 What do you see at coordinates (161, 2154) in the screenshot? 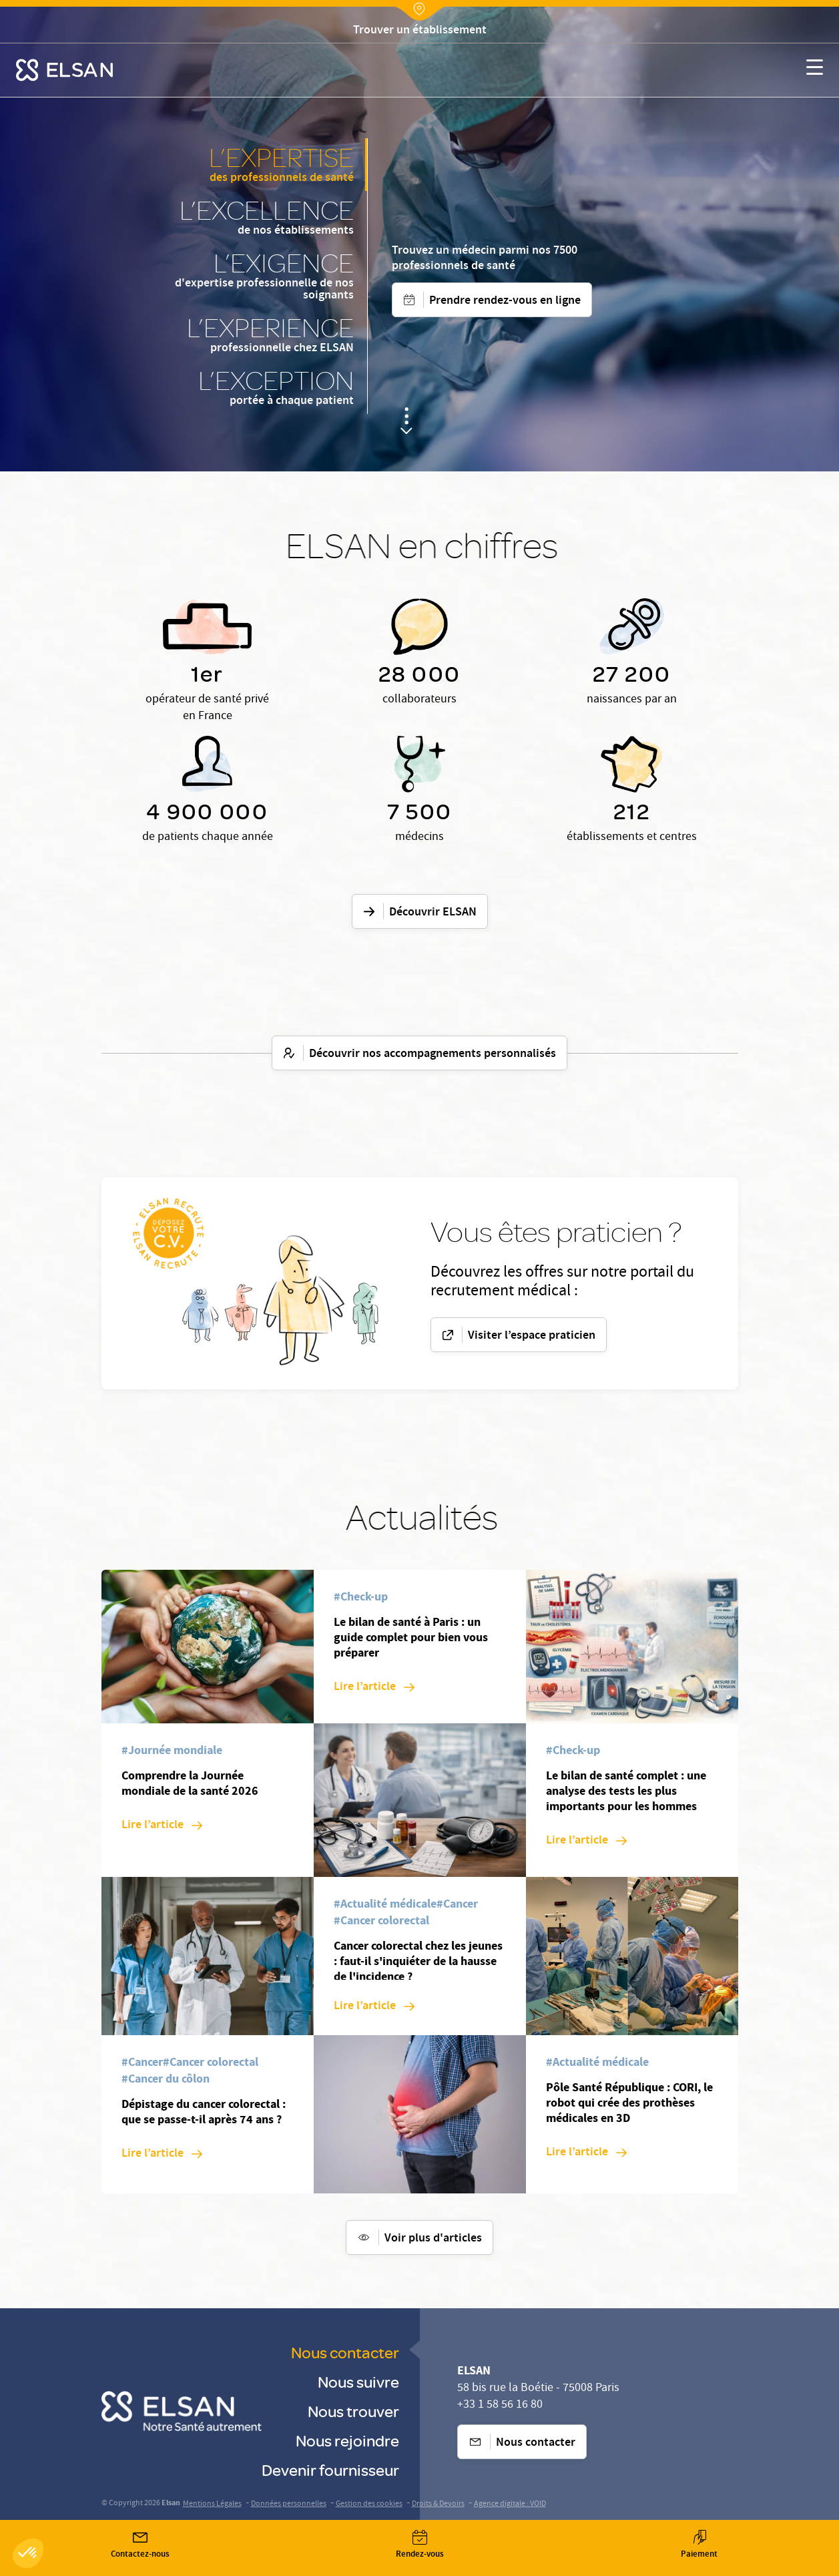
I see `[Lire l’article: Dépistage du cancer colorectal : que se passe-t-il après 74 ans ?]` at bounding box center [161, 2154].